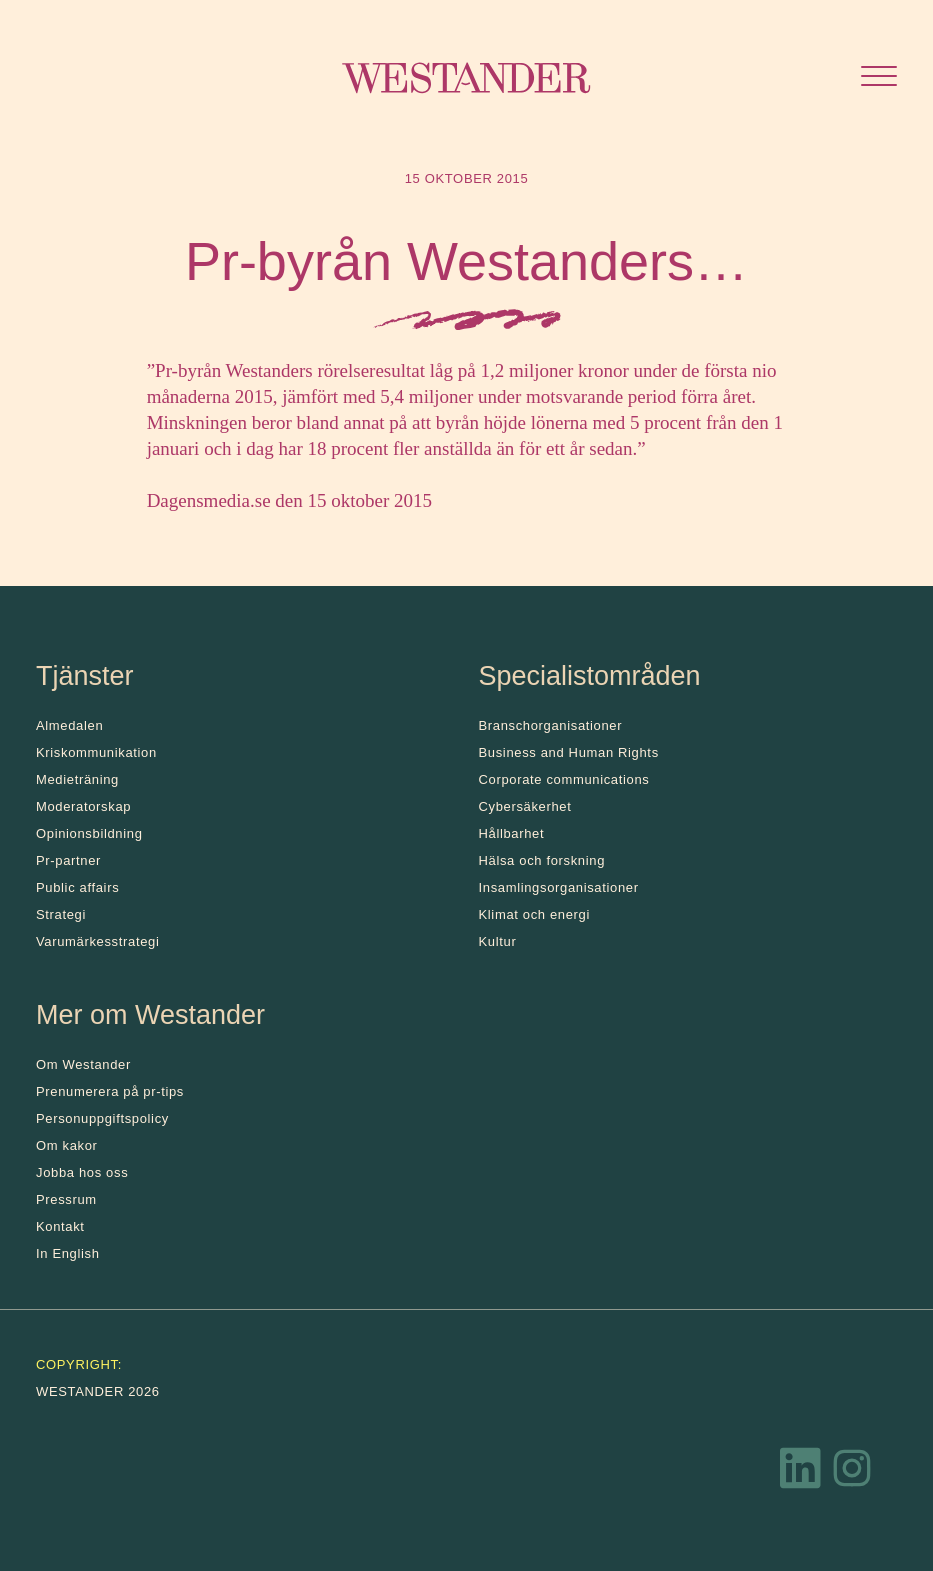 This screenshot has width=933, height=1571. What do you see at coordinates (102, 1118) in the screenshot?
I see `Personuppgiftspolicy` at bounding box center [102, 1118].